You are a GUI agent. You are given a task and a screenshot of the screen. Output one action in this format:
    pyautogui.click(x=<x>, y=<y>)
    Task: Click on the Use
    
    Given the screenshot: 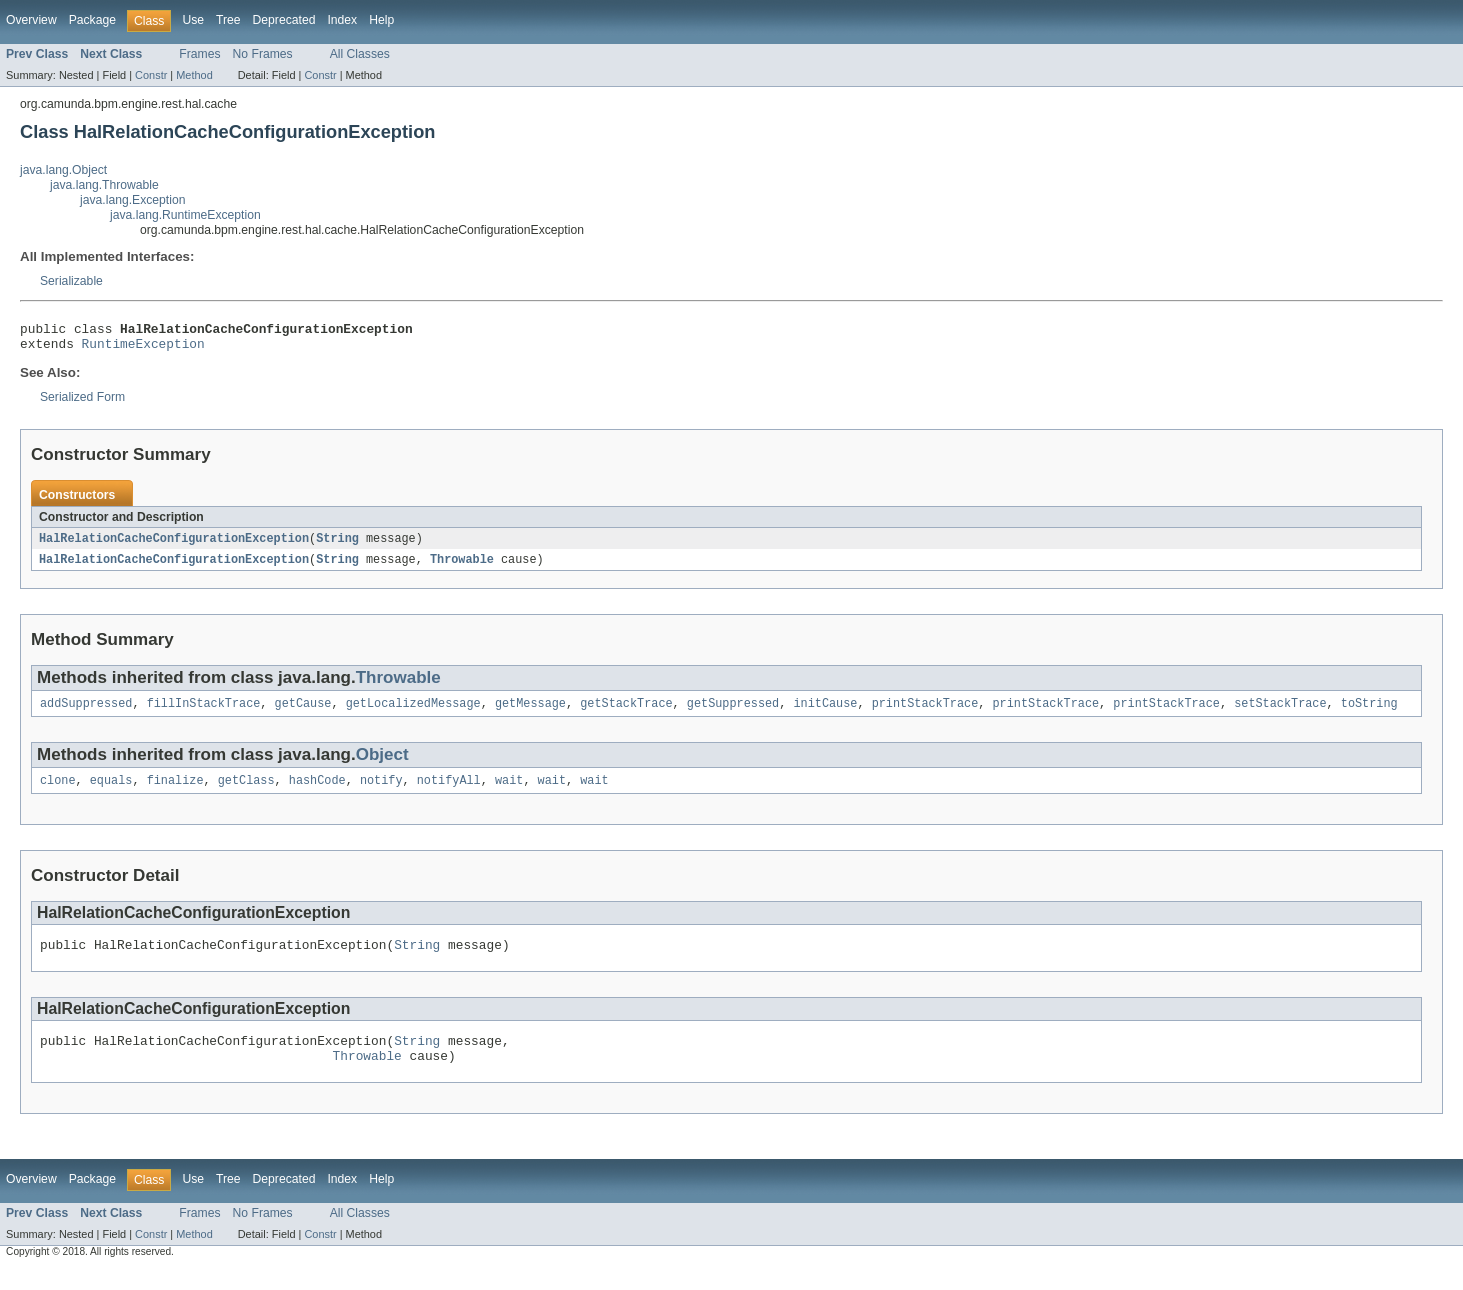 What is the action you would take?
    pyautogui.click(x=193, y=20)
    